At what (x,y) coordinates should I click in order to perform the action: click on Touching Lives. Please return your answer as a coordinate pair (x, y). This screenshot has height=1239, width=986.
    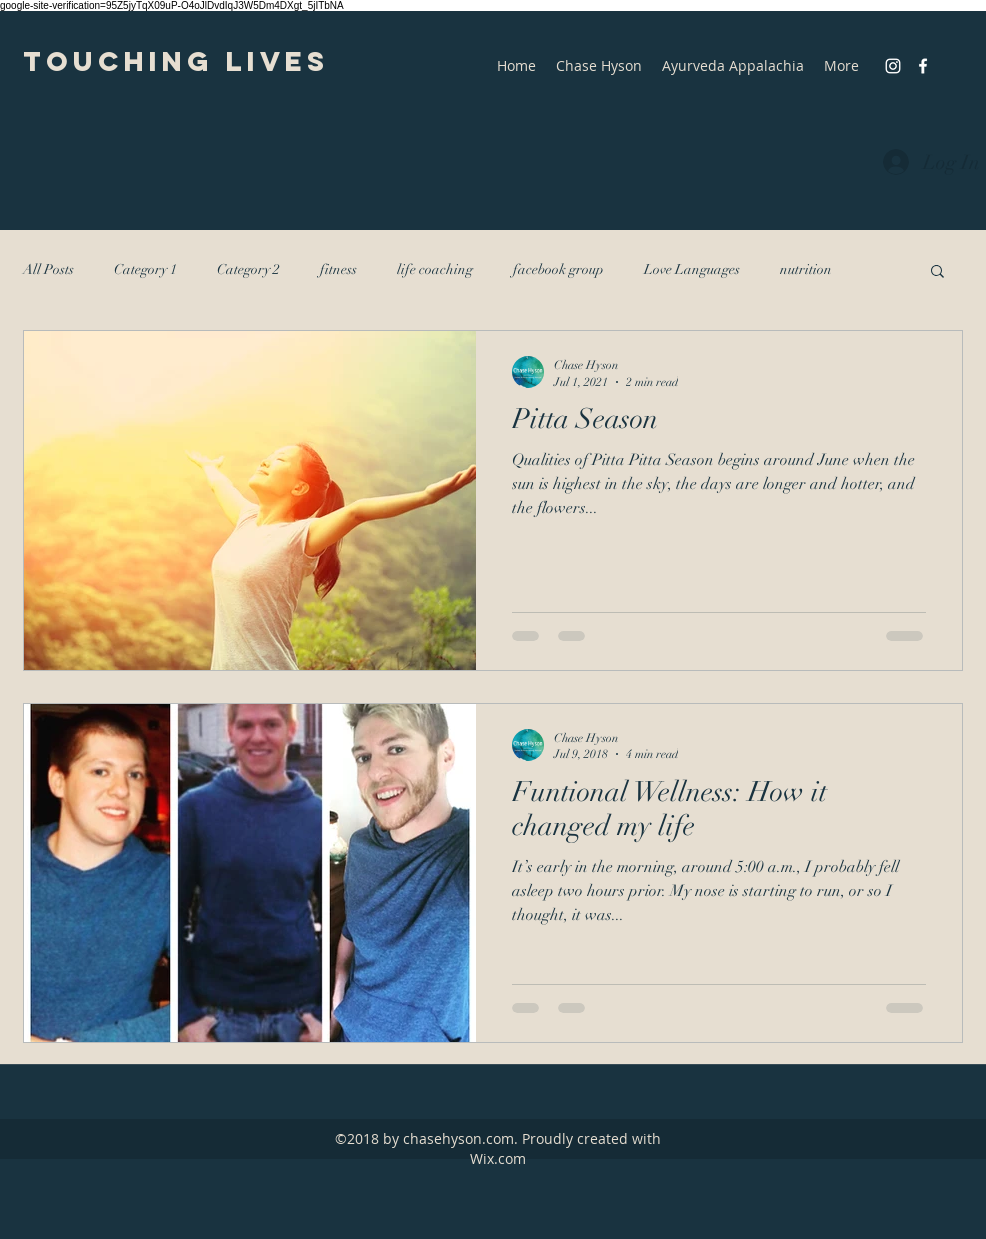
    Looking at the image, I should click on (176, 61).